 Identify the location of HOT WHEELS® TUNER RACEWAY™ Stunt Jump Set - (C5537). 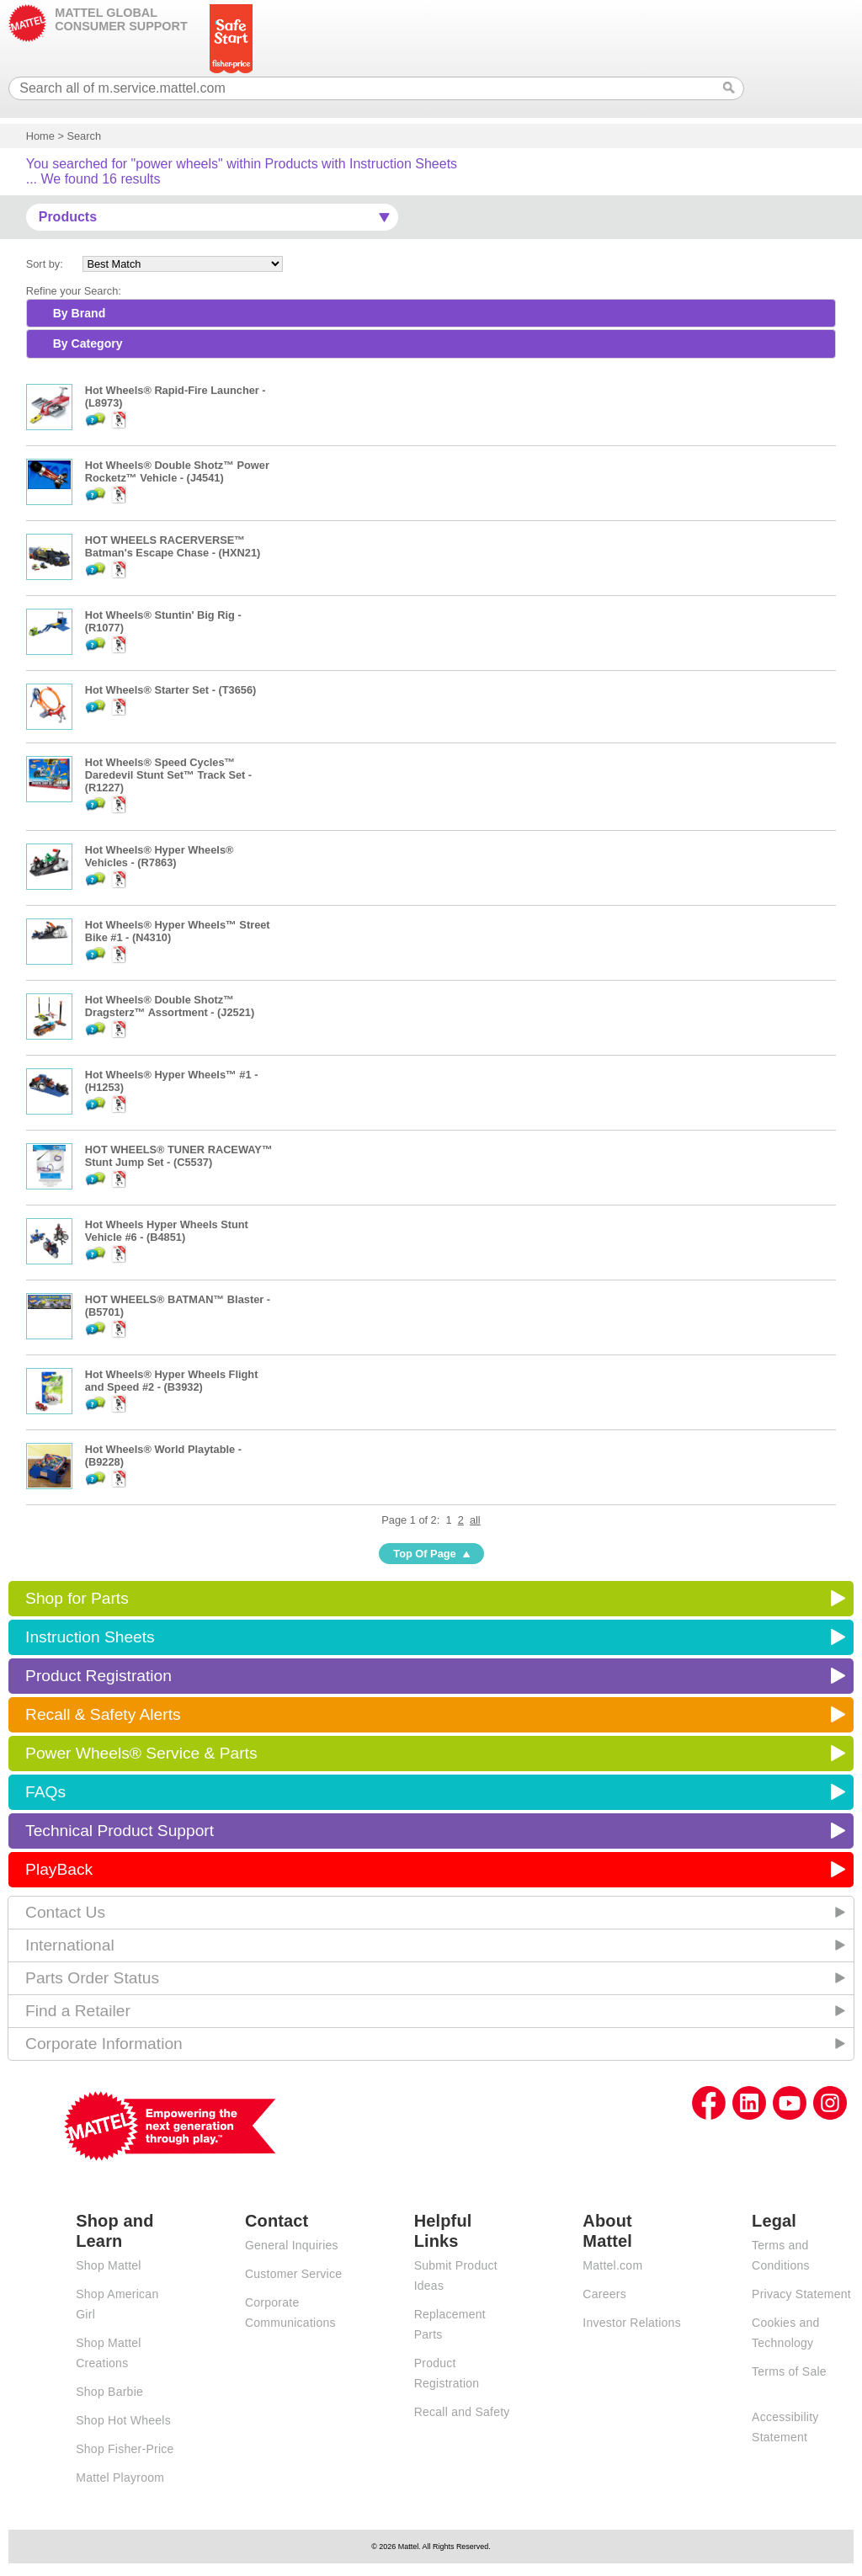
(179, 1155).